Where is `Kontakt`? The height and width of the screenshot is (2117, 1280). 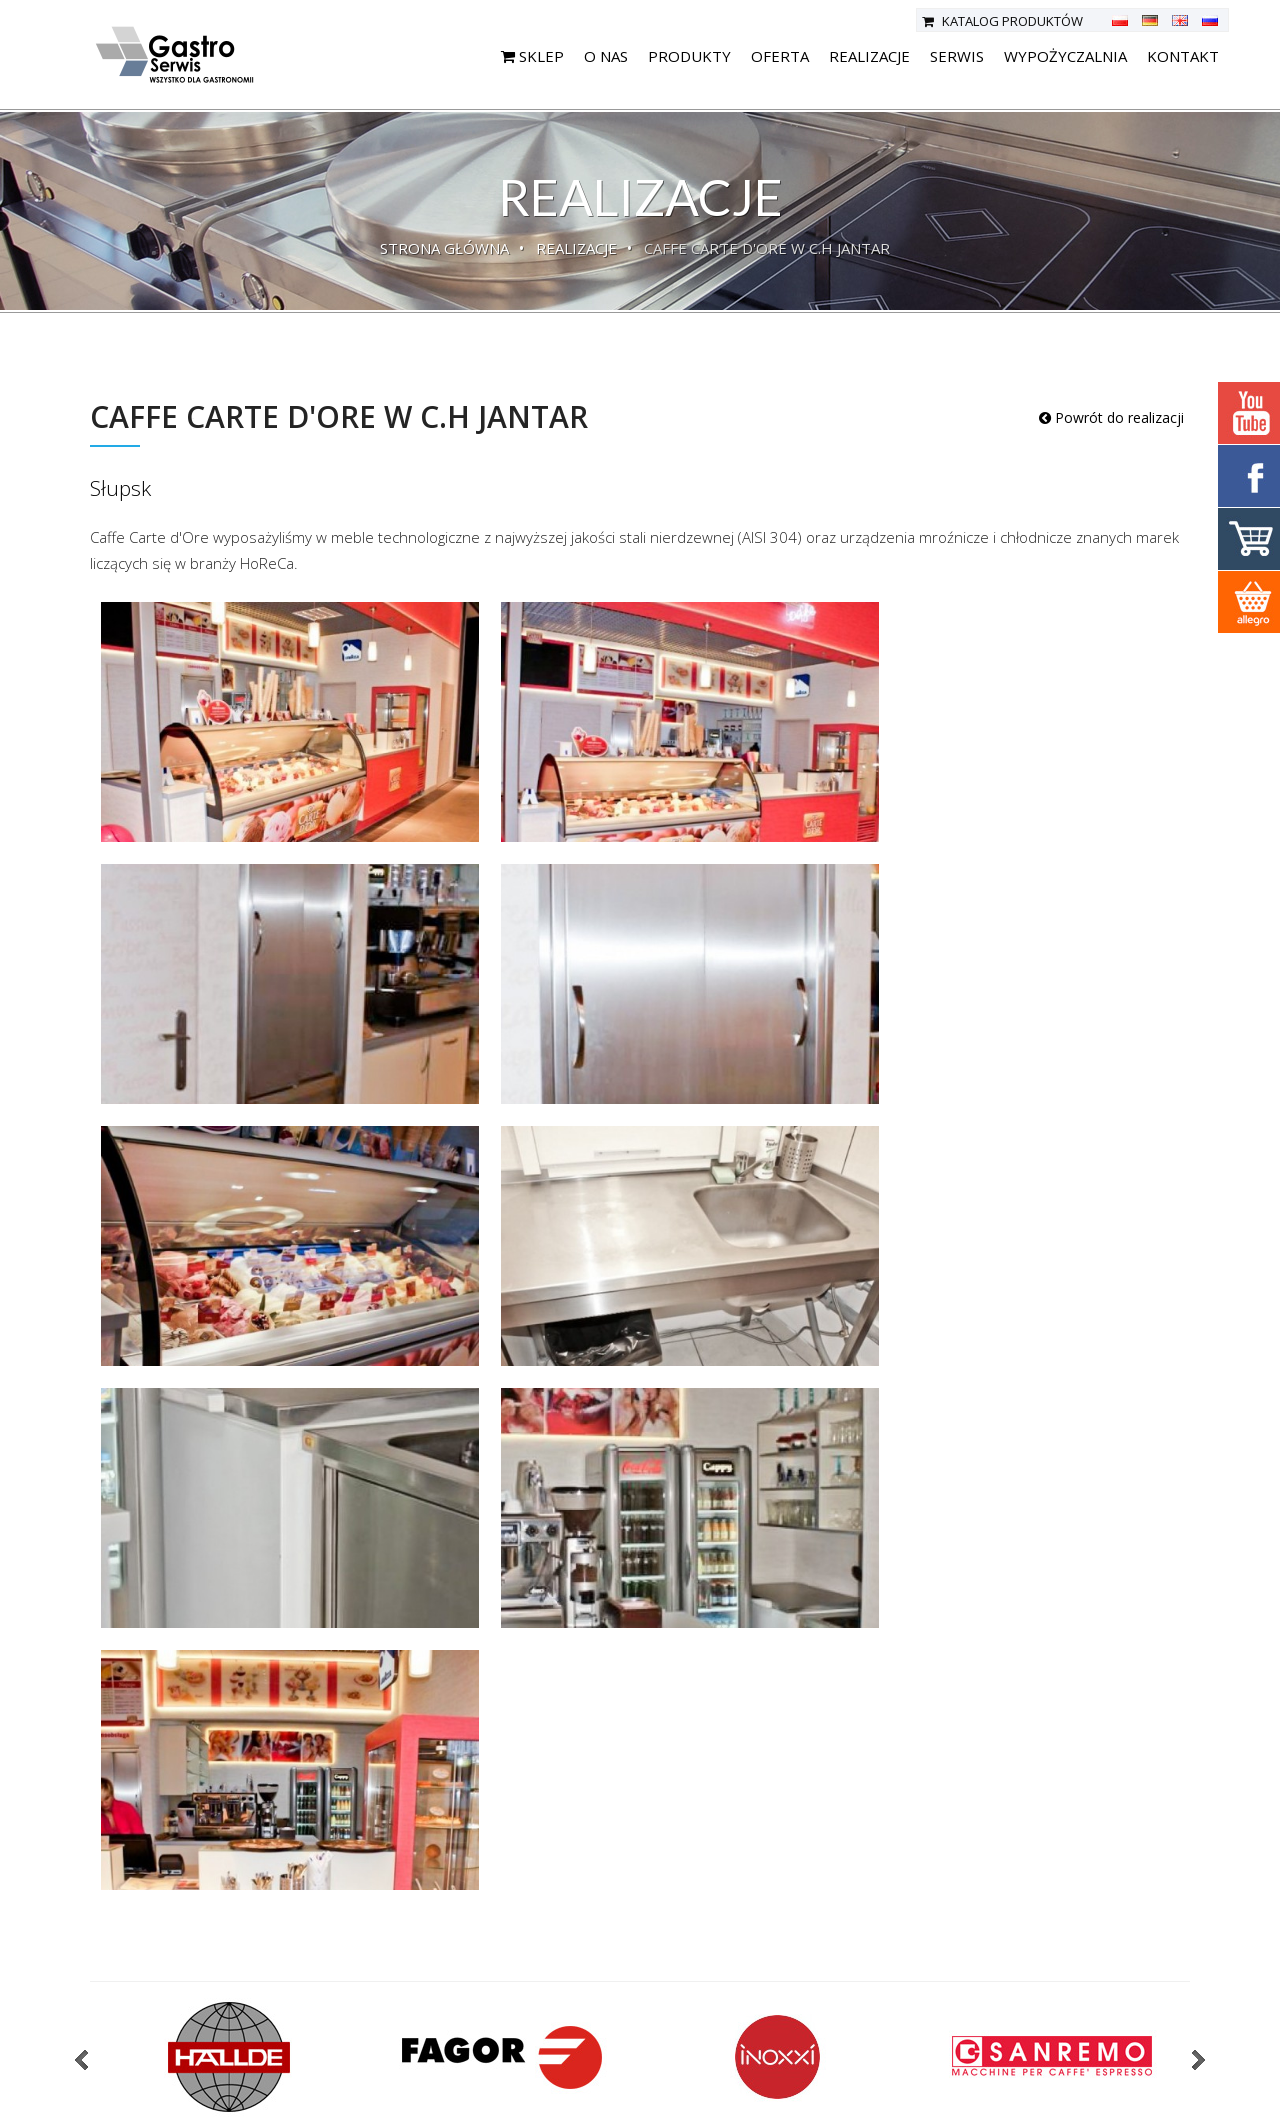
Kontakt is located at coordinates (1183, 56).